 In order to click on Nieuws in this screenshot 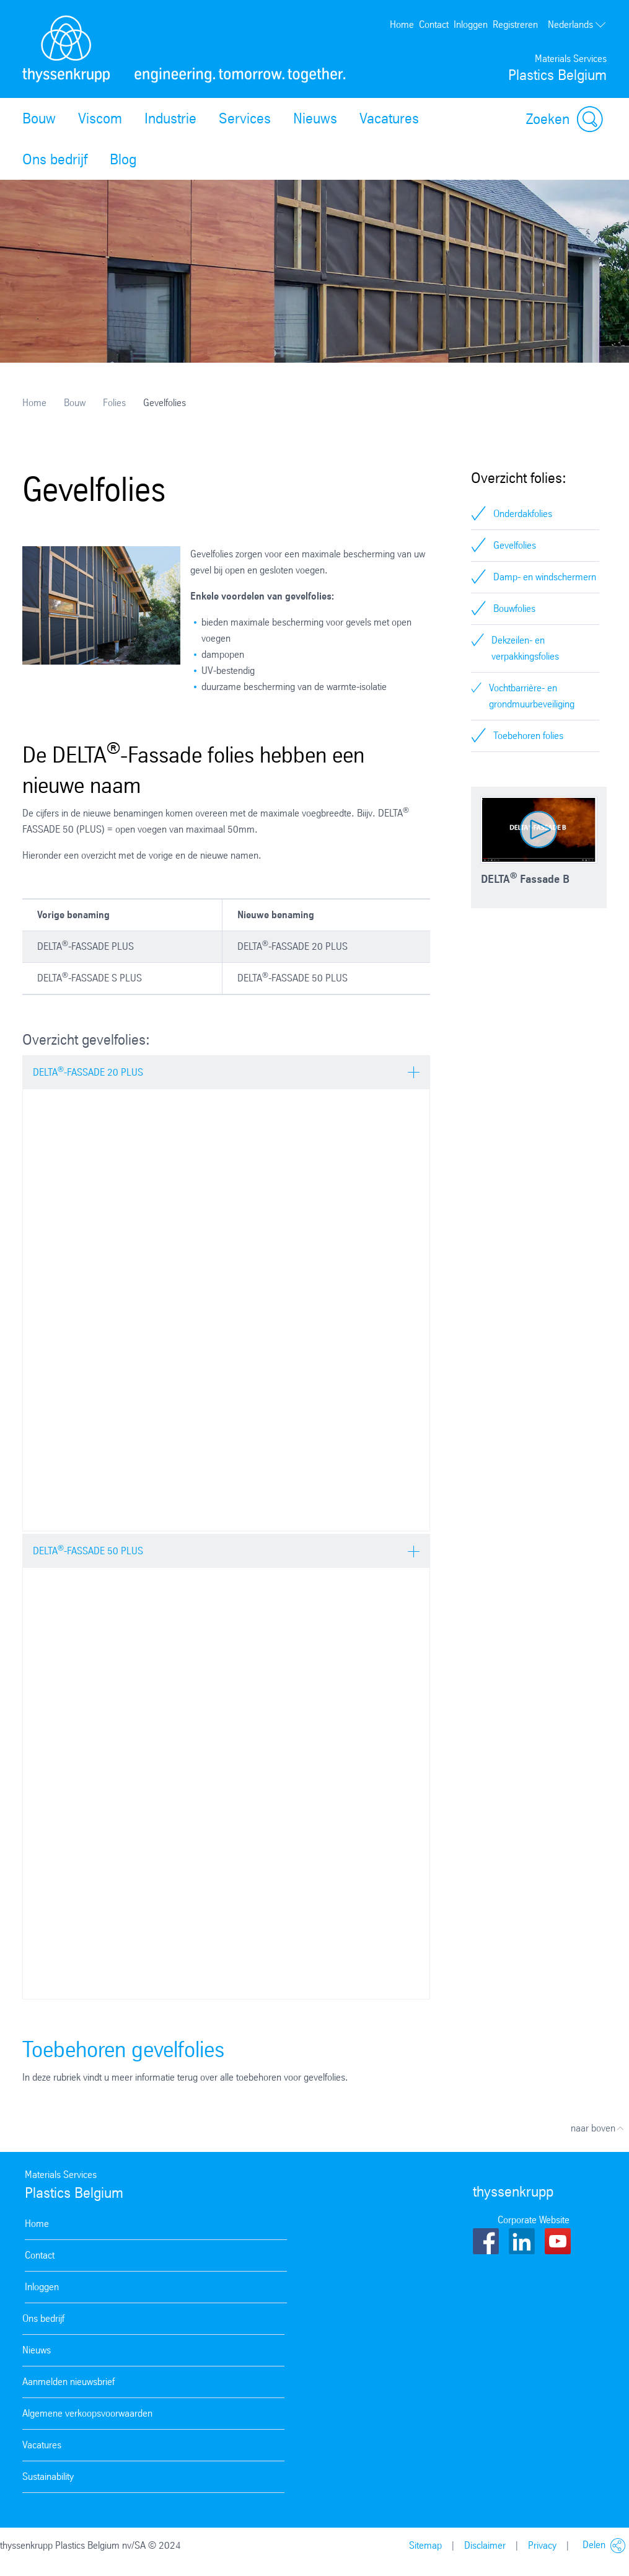, I will do `click(315, 118)`.